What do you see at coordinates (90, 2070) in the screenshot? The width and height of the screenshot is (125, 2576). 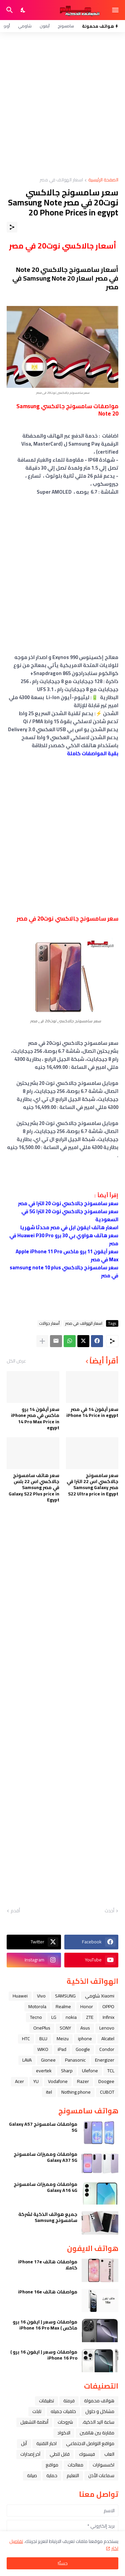 I see `Ulefone` at bounding box center [90, 2070].